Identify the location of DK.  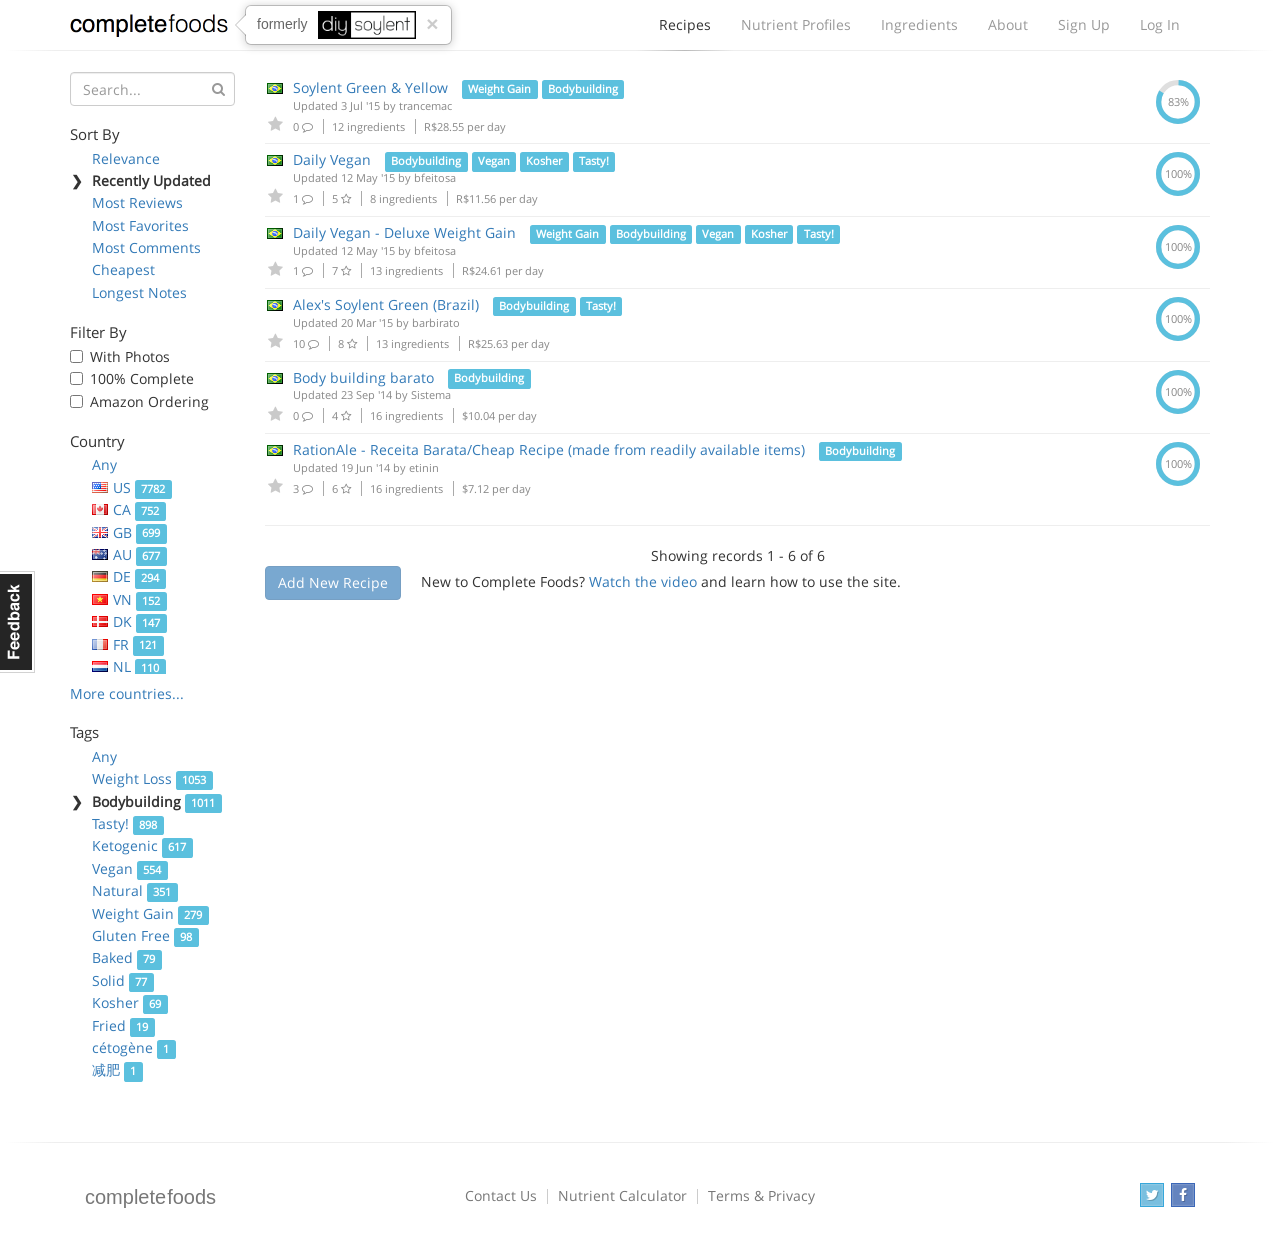
(129, 621).